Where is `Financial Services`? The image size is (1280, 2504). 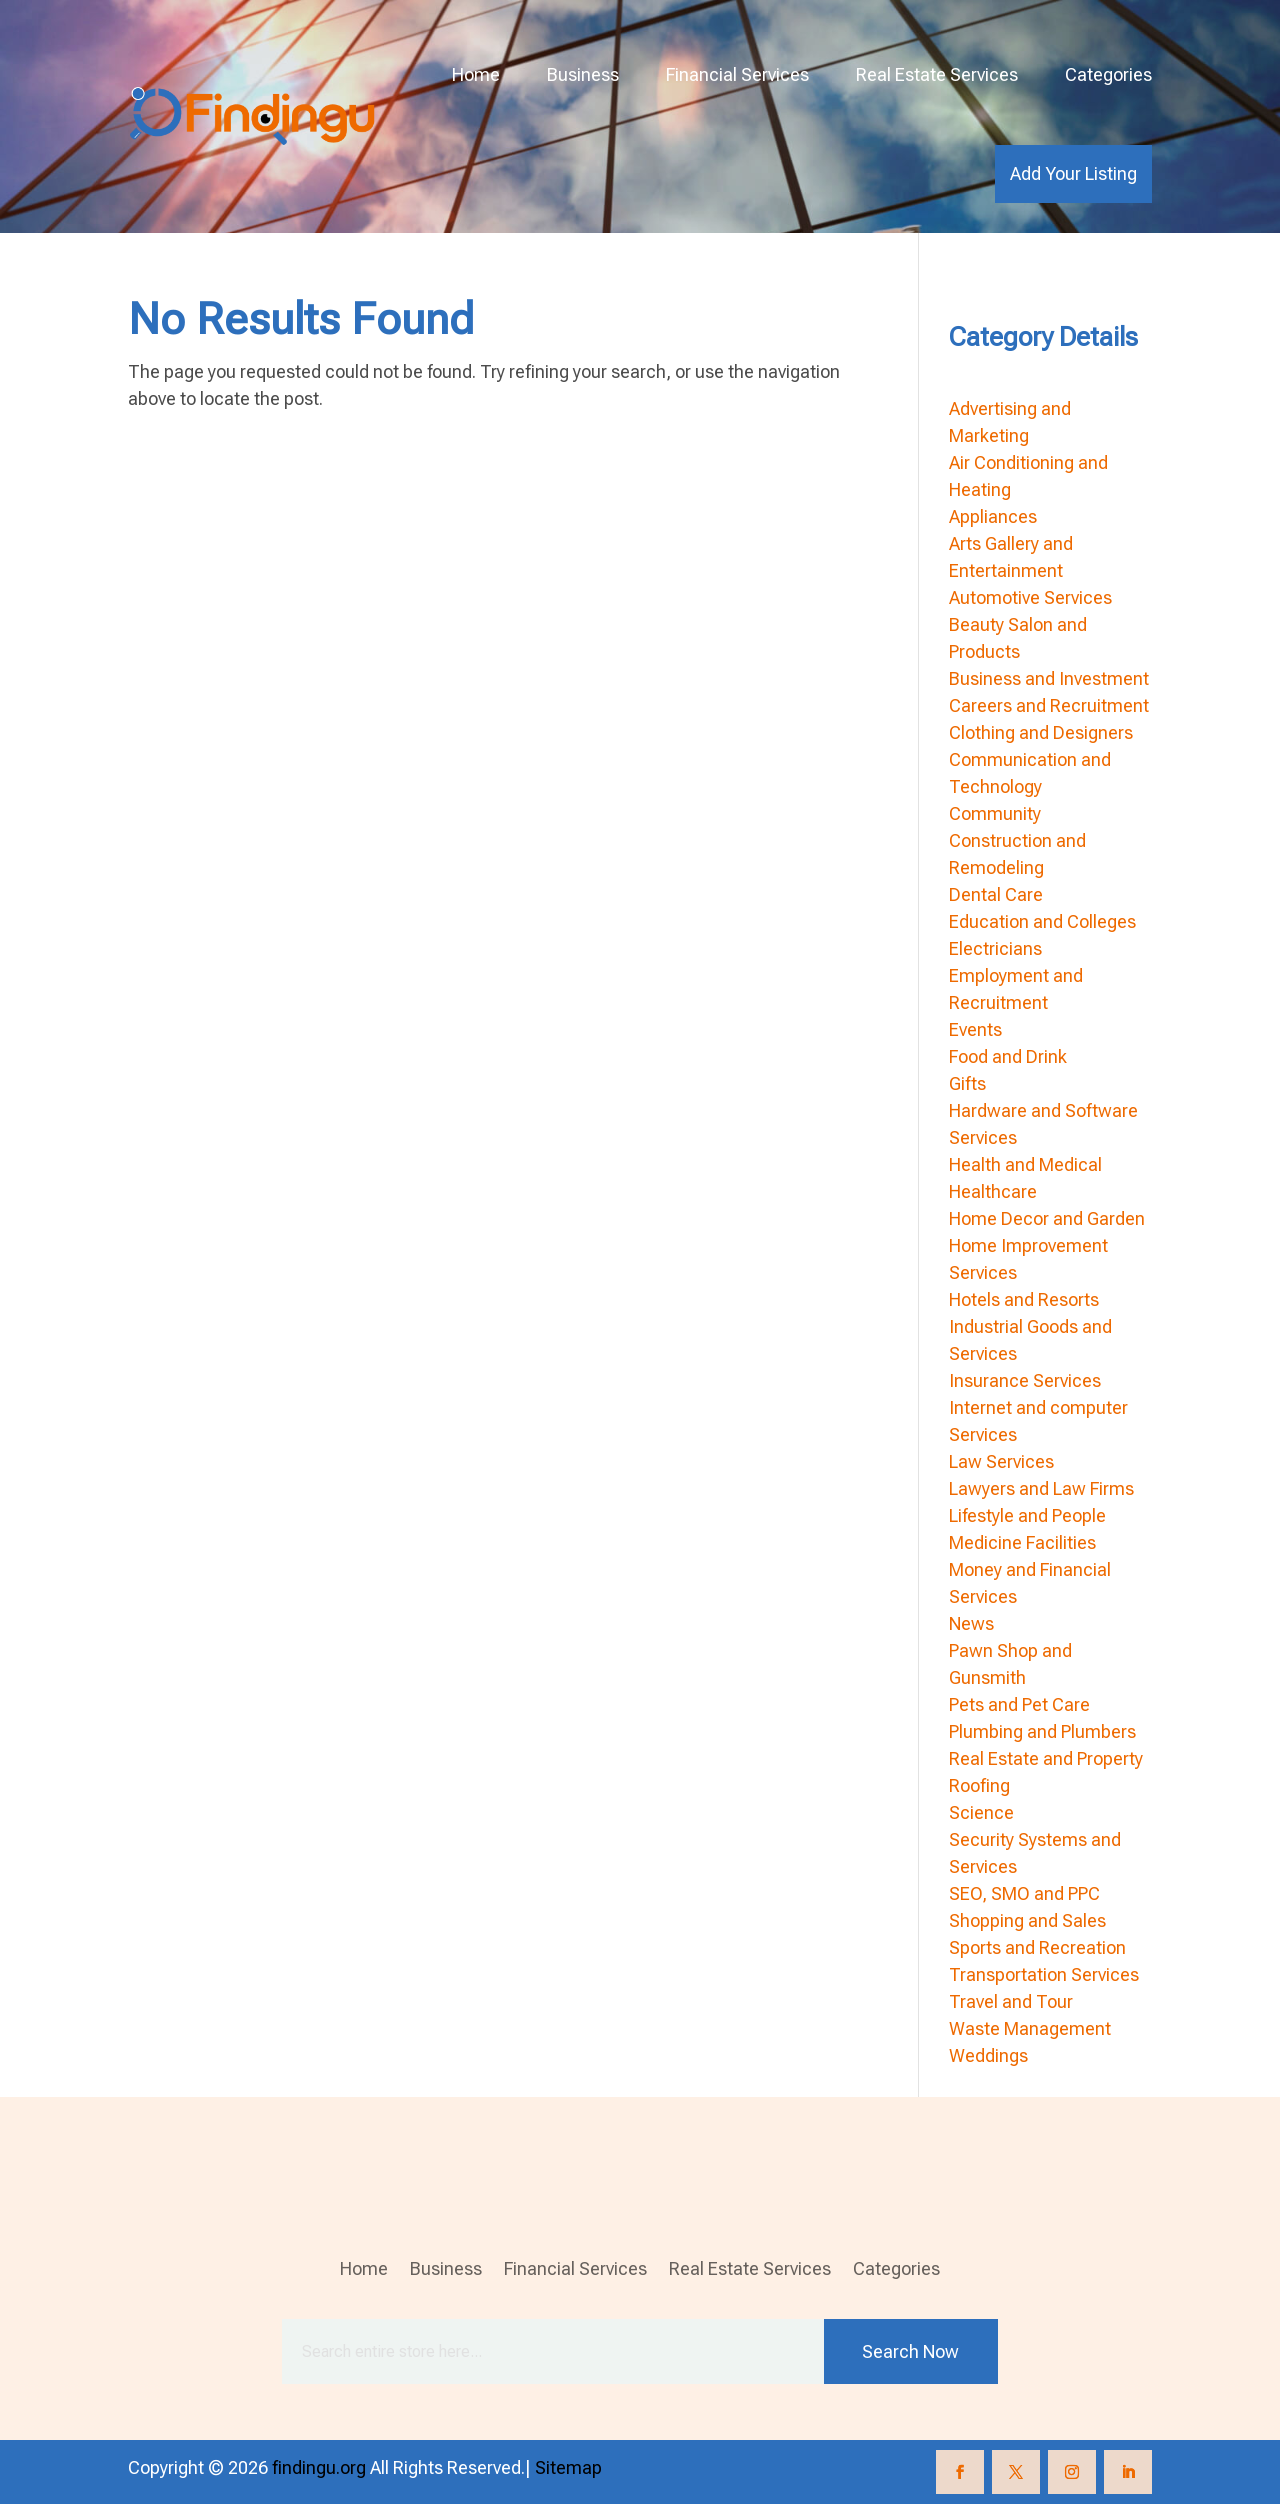
Financial Services is located at coordinates (737, 74).